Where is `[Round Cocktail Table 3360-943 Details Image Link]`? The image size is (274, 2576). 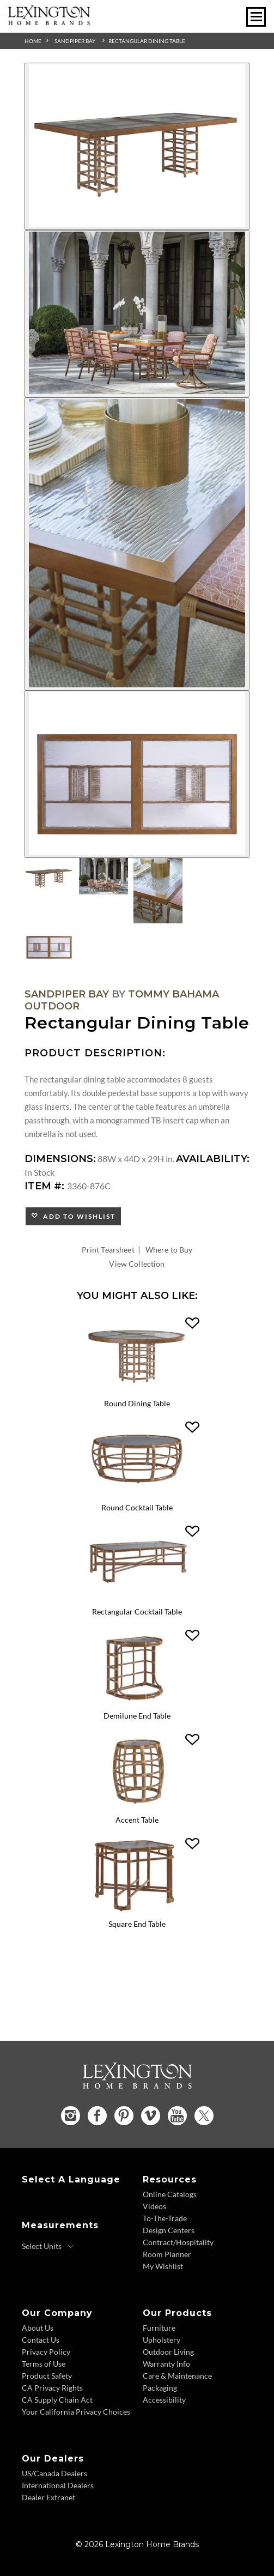 [Round Cocktail Table 3360-943 Details Image Link] is located at coordinates (137, 1495).